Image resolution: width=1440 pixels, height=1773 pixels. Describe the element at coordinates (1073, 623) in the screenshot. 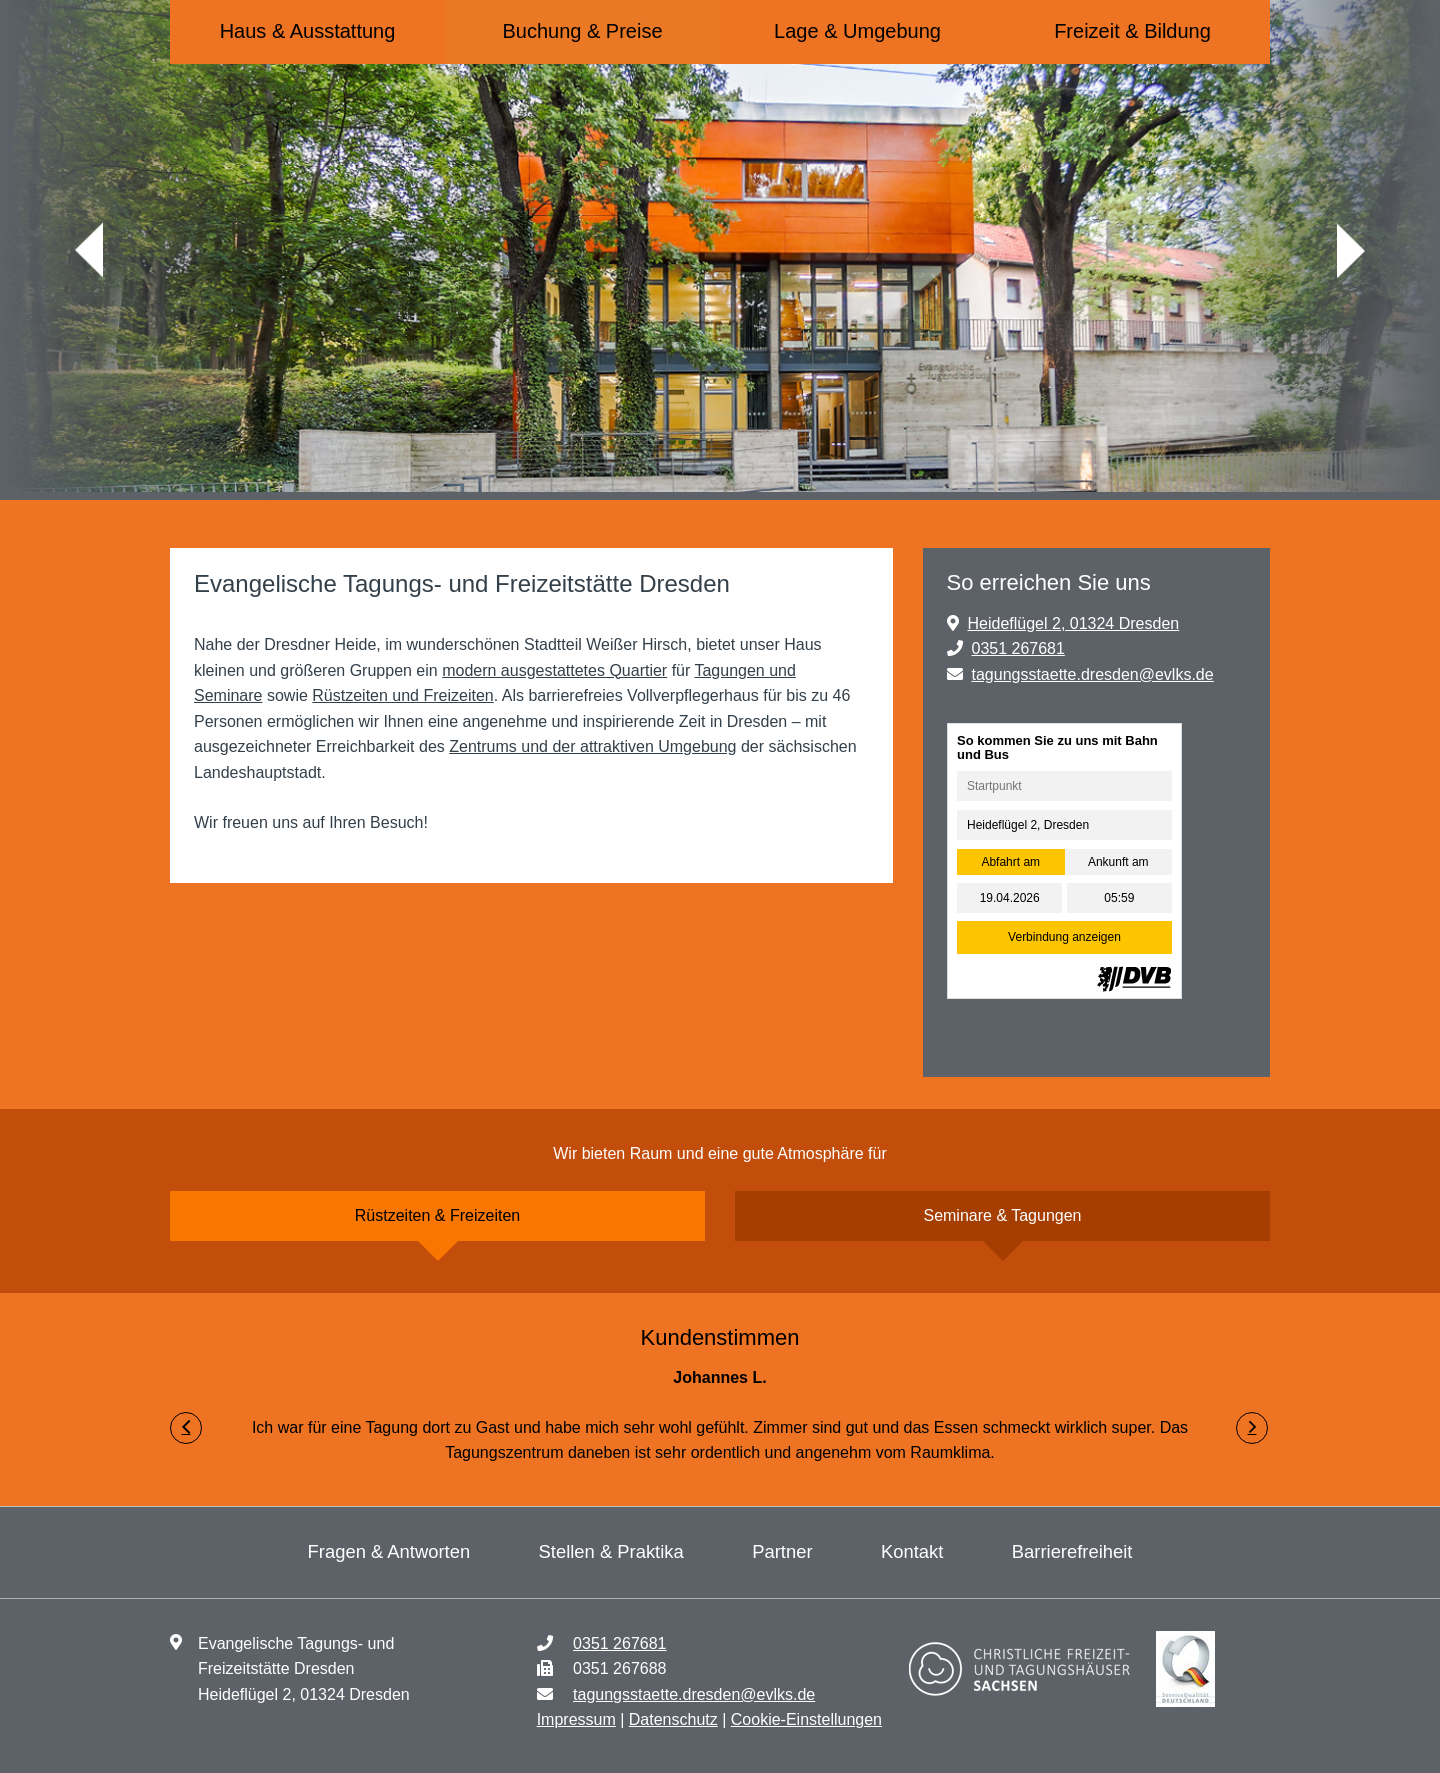

I see `Heideflügel 2, 01324 Dresden` at that location.